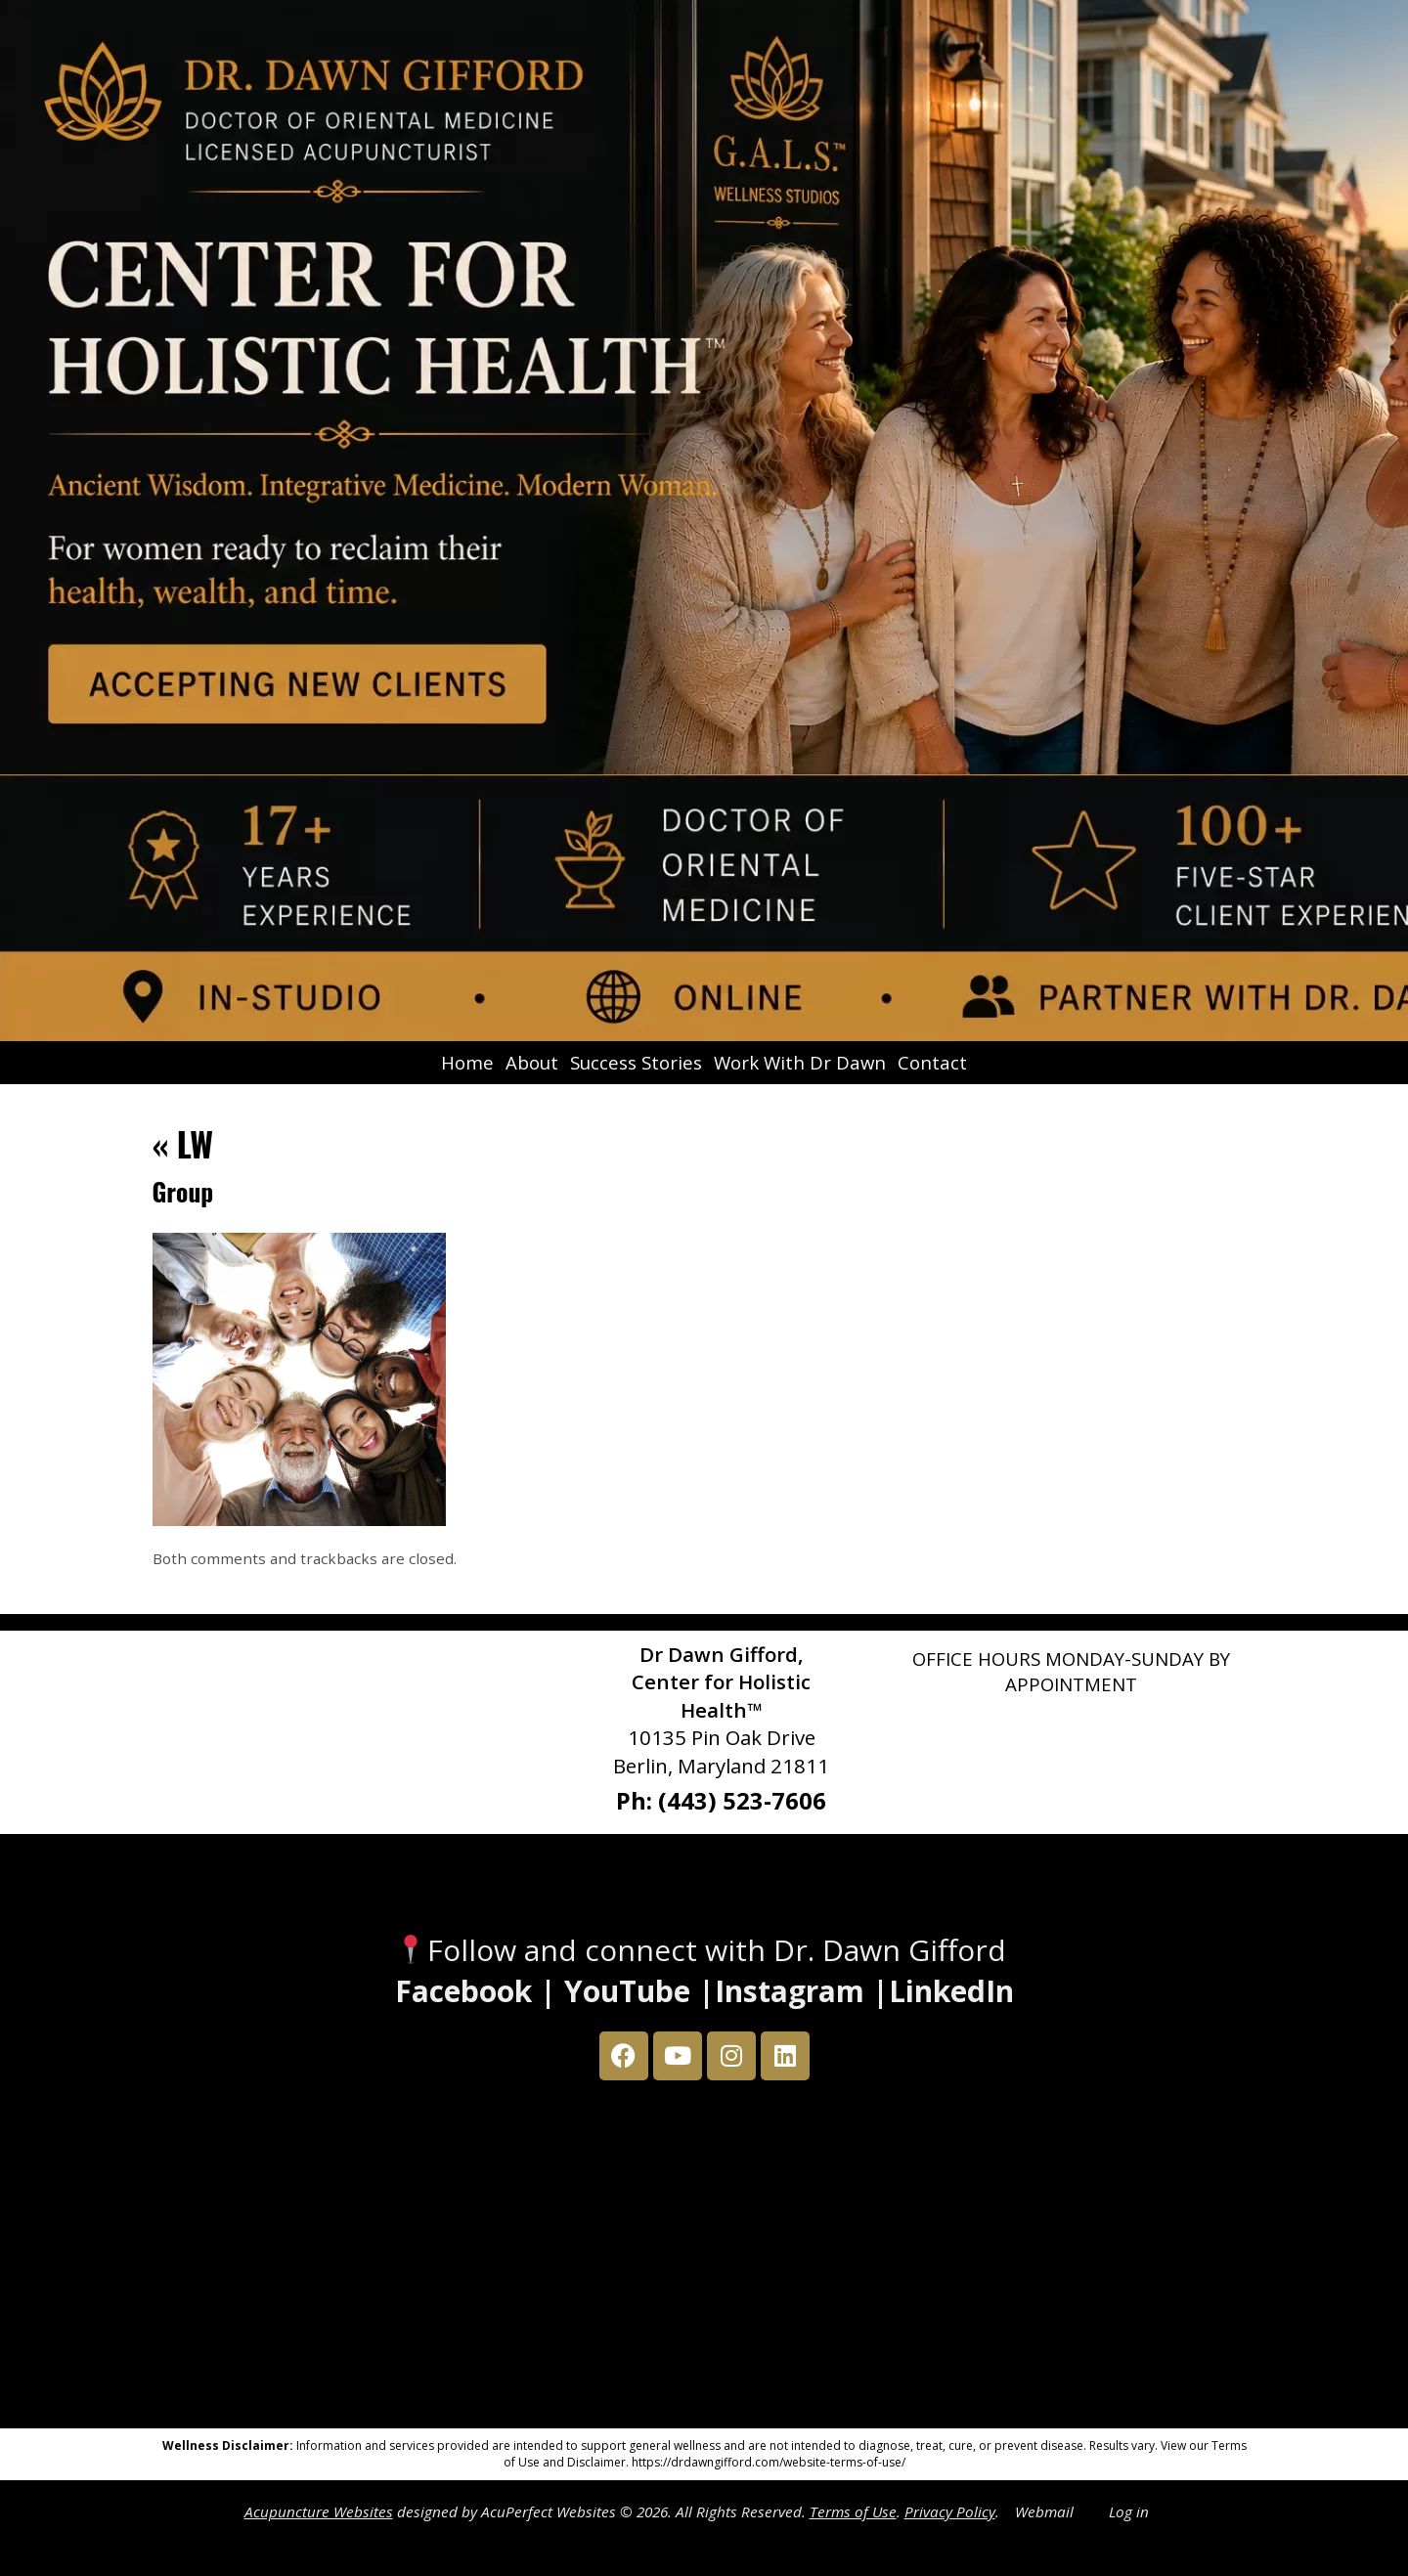  Describe the element at coordinates (704, 2259) in the screenshot. I see `[Dr Dawn Gifford 10135 Pin Oak Drive Berlin, Maryland 21811]` at that location.